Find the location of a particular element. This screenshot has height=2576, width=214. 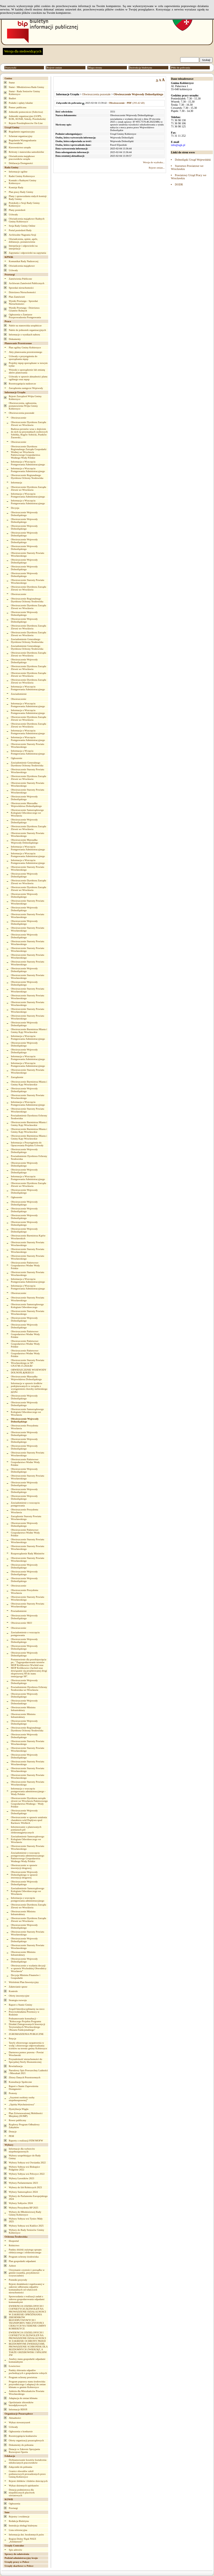

Przynależność nieruchomości do Specjalnej Strefy Ekonomicznej is located at coordinates (25, 2060).